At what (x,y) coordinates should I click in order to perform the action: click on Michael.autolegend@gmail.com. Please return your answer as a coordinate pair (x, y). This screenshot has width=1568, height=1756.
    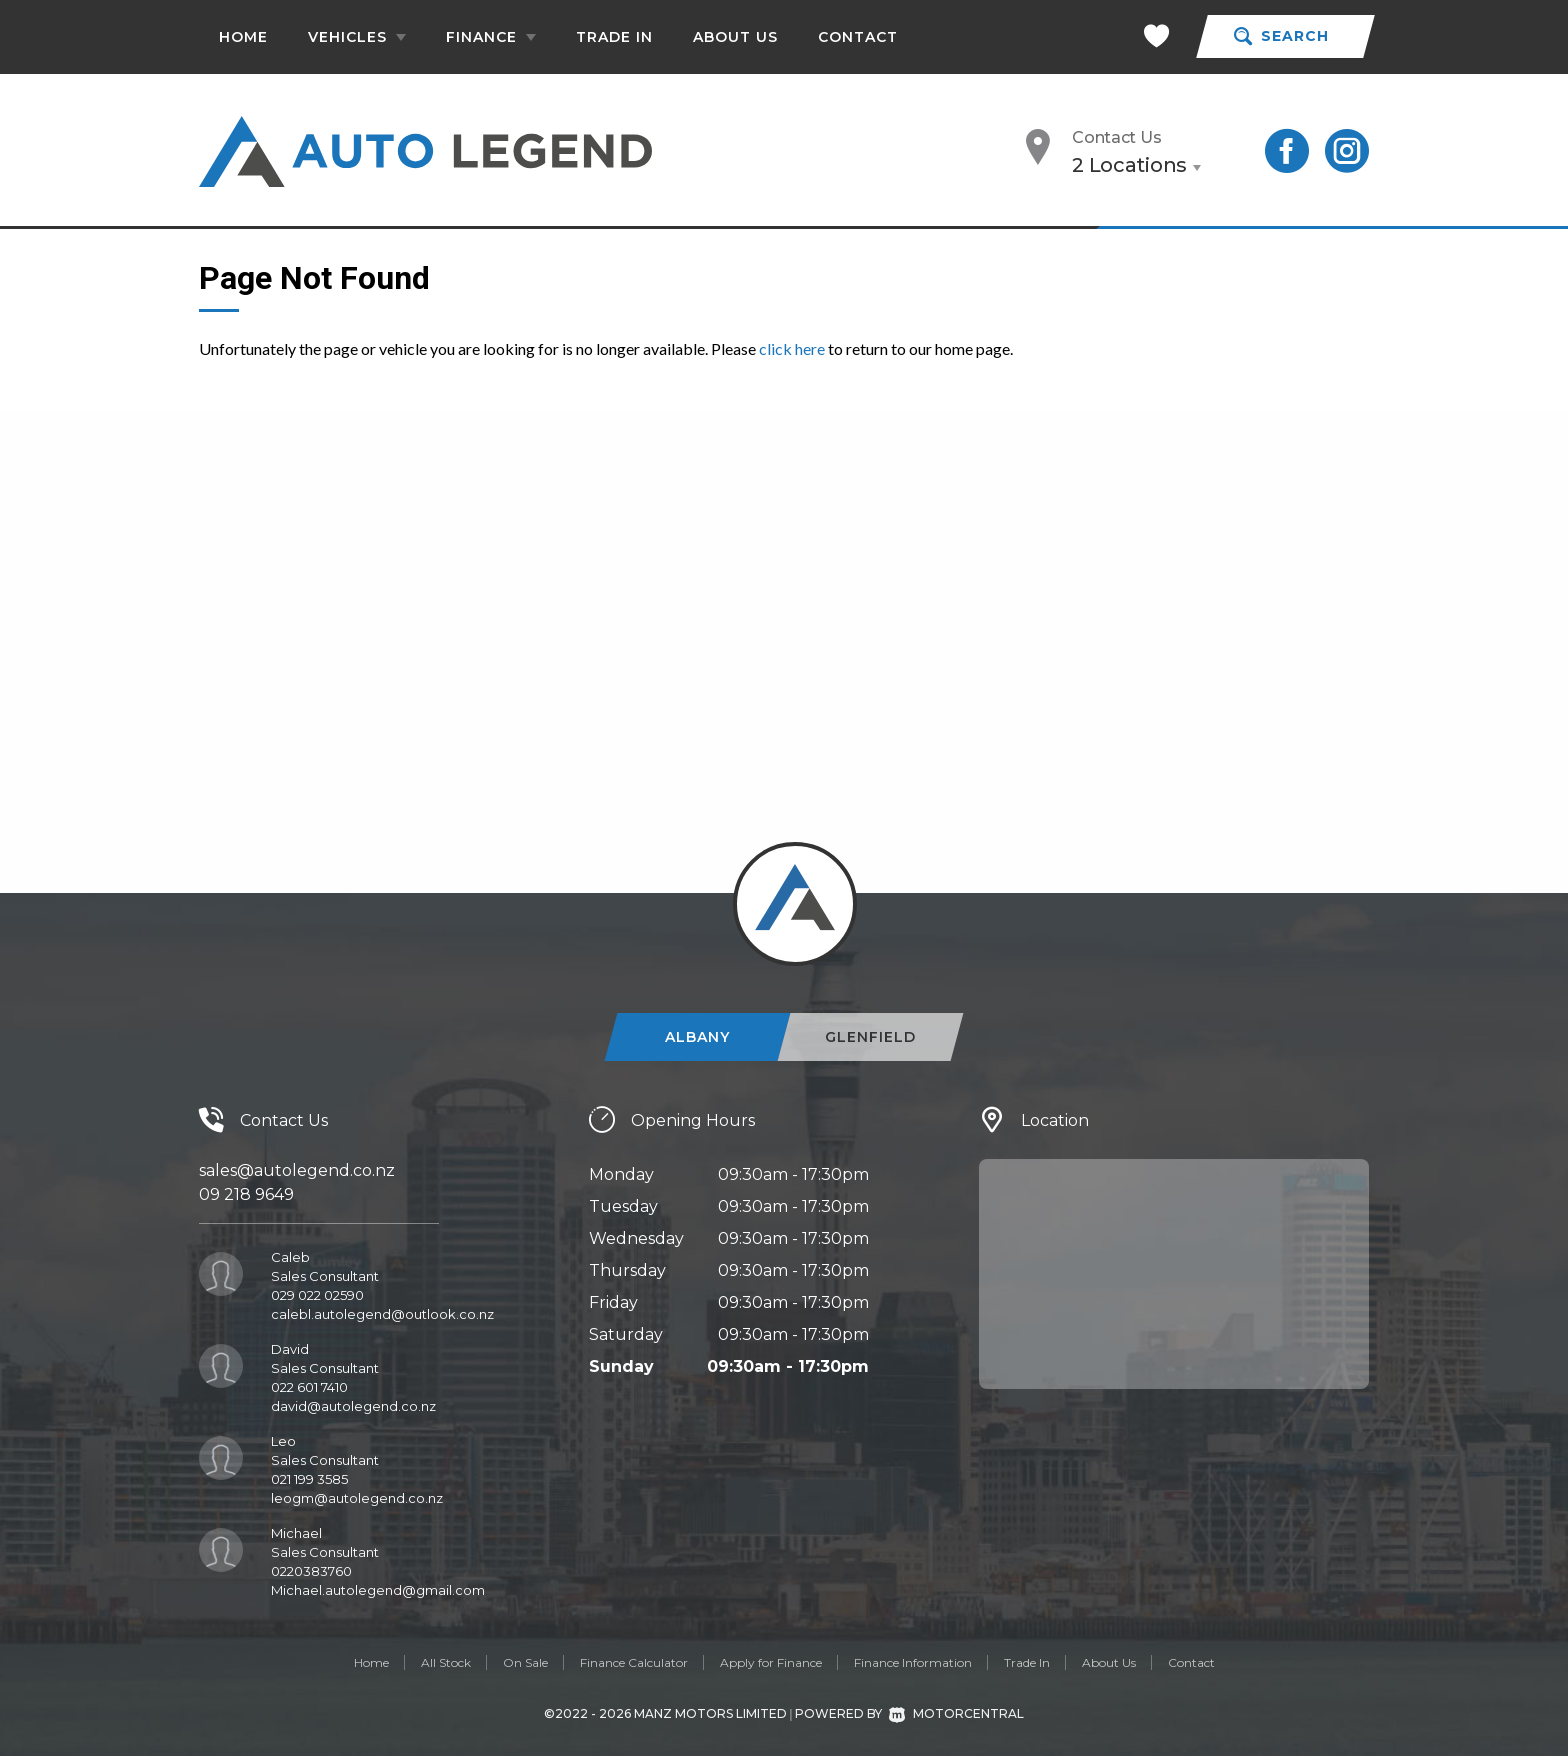
    Looking at the image, I should click on (378, 1590).